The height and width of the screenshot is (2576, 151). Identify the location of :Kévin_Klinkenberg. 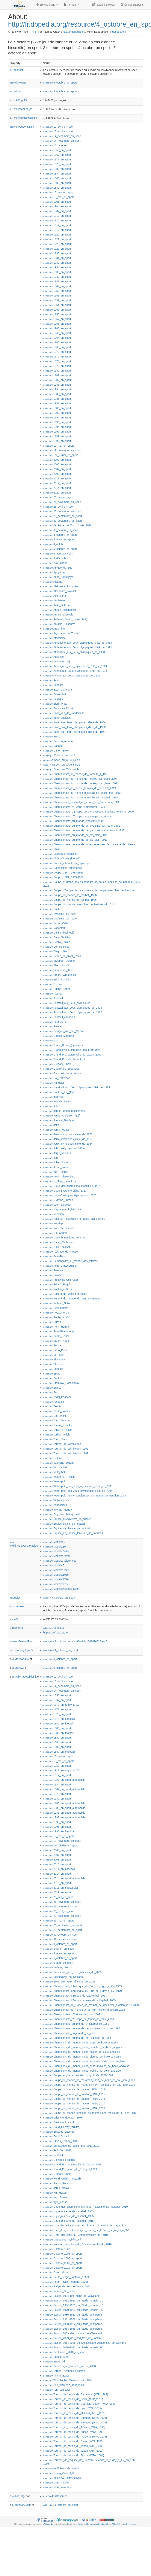
(59, 1176).